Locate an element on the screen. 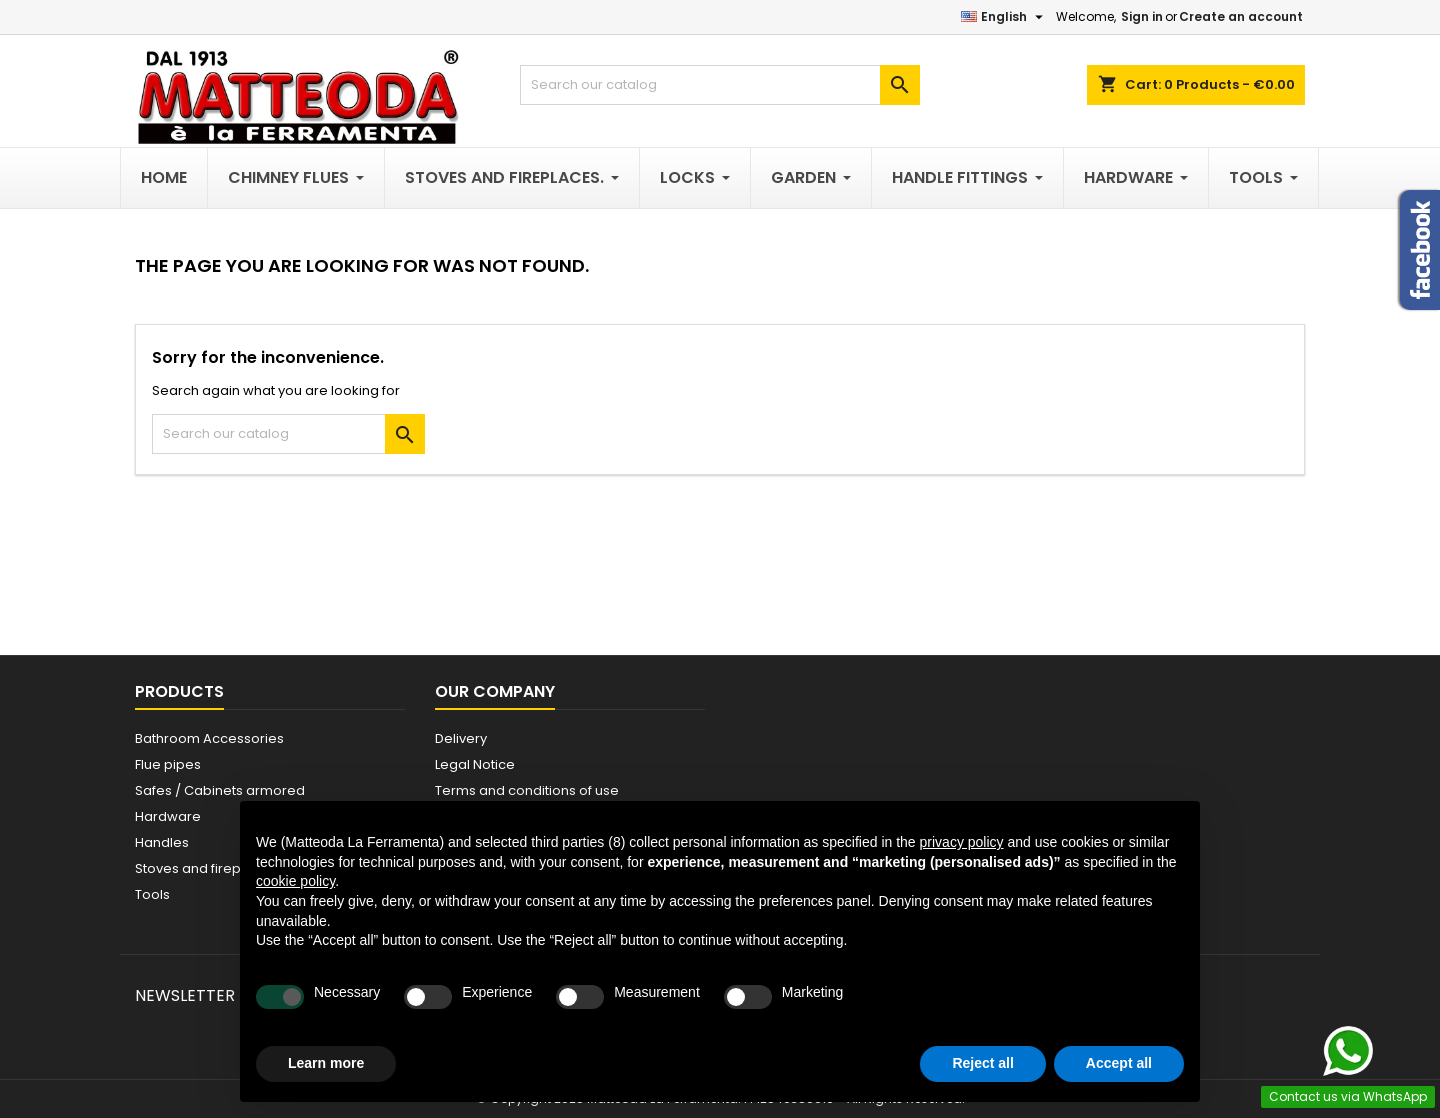 This screenshot has height=1118, width=1440. Create an account is located at coordinates (1241, 16).